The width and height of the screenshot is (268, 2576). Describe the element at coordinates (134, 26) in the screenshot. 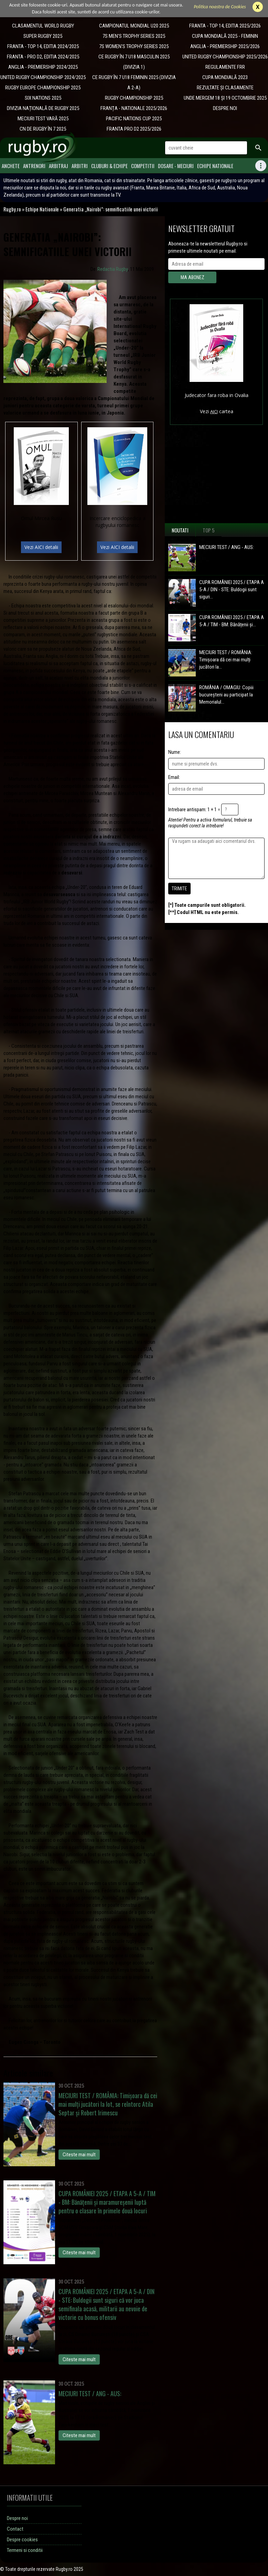

I see `CAMPIONATUL MONDIAL U20 2025` at that location.